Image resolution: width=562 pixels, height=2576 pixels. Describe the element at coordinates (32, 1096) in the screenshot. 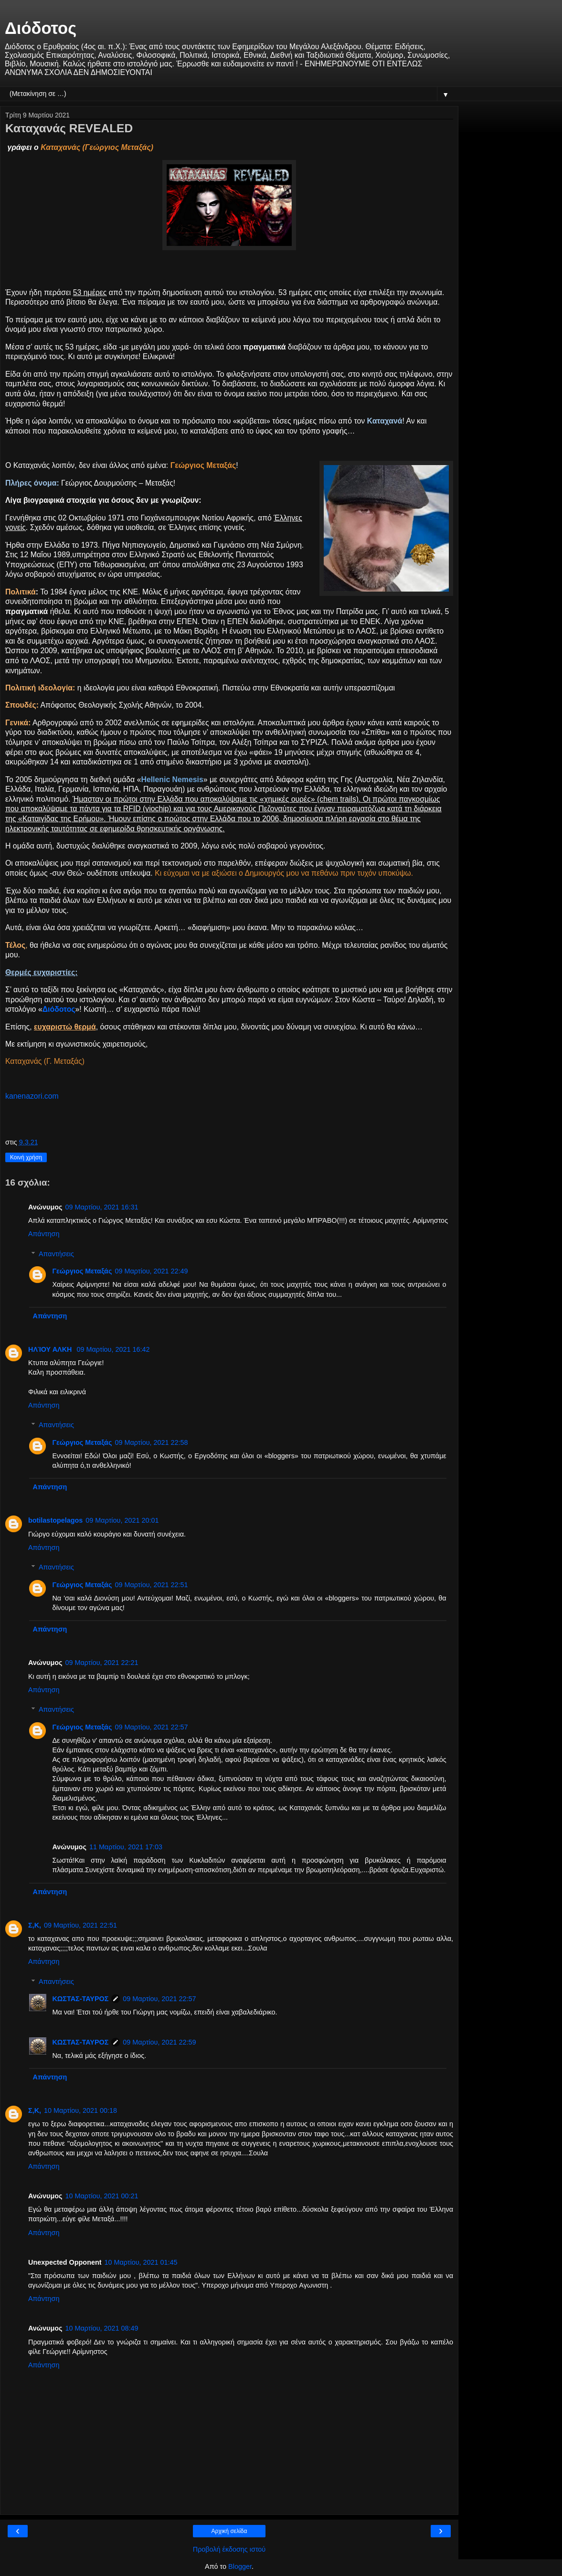

I see `kanenazori.com` at that location.